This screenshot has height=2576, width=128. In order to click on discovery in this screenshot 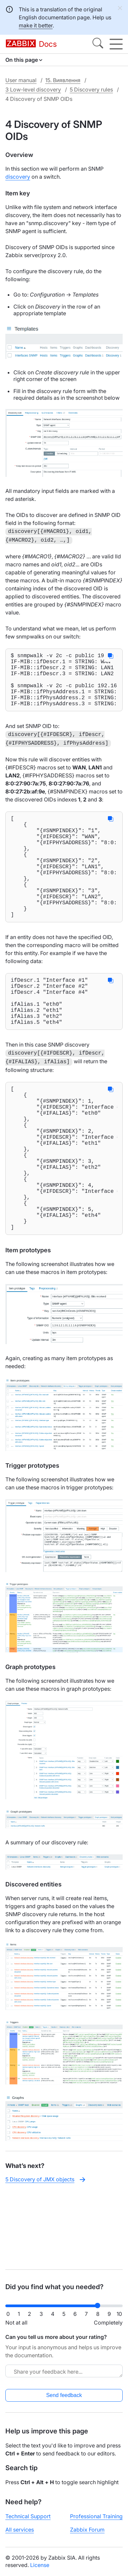, I will do `click(17, 176)`.